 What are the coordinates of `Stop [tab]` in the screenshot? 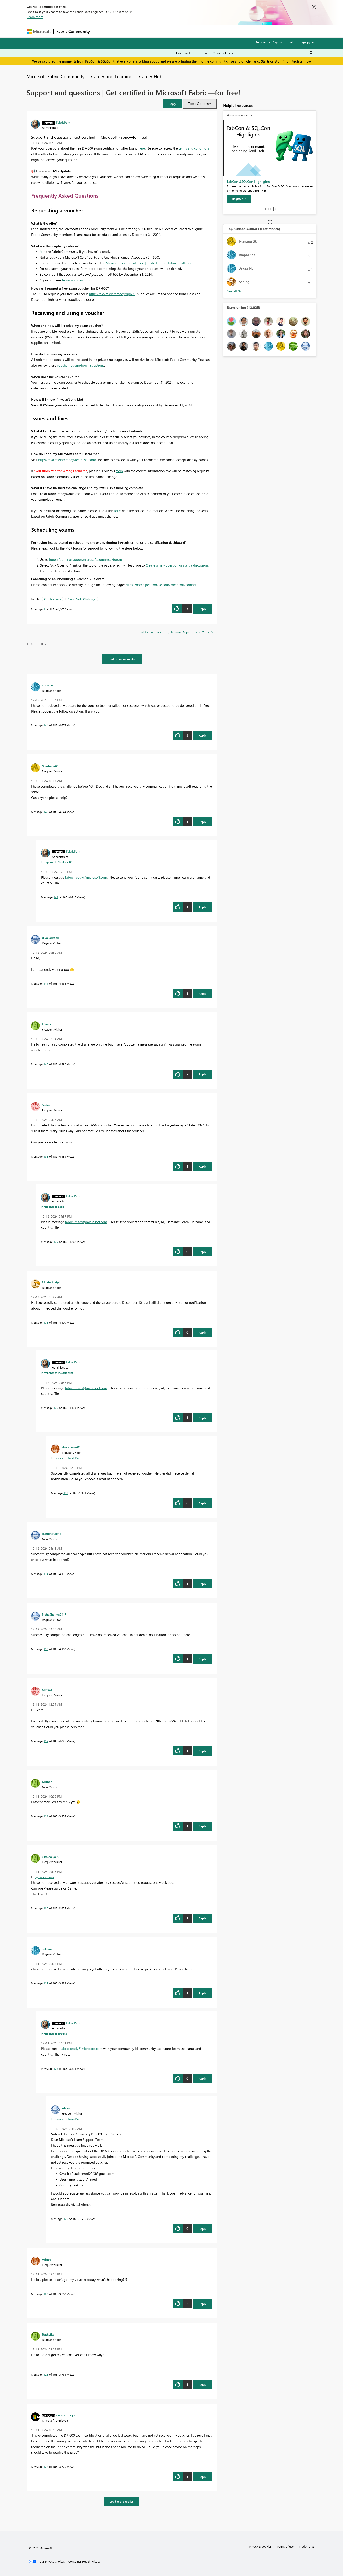 It's located at (275, 209).